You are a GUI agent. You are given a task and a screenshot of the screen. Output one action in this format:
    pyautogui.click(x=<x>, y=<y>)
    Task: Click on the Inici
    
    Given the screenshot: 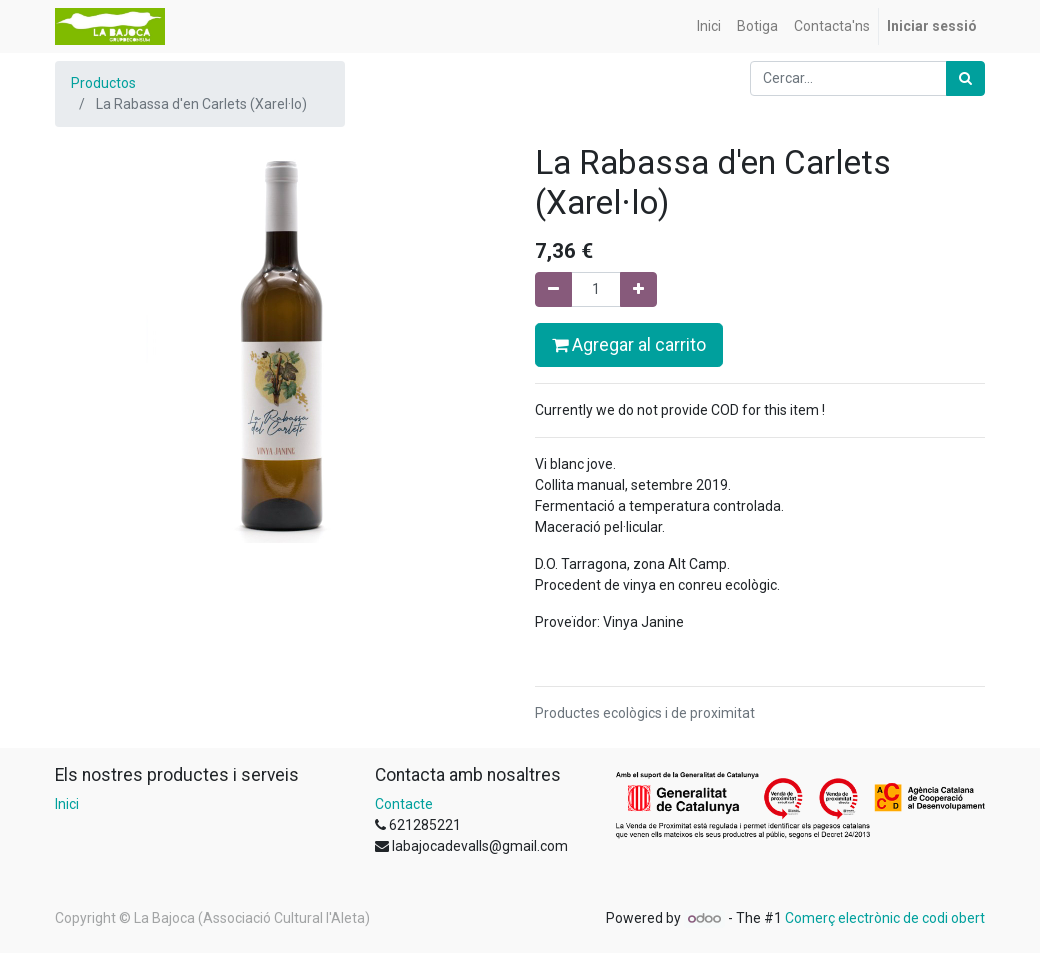 What is the action you would take?
    pyautogui.click(x=67, y=804)
    